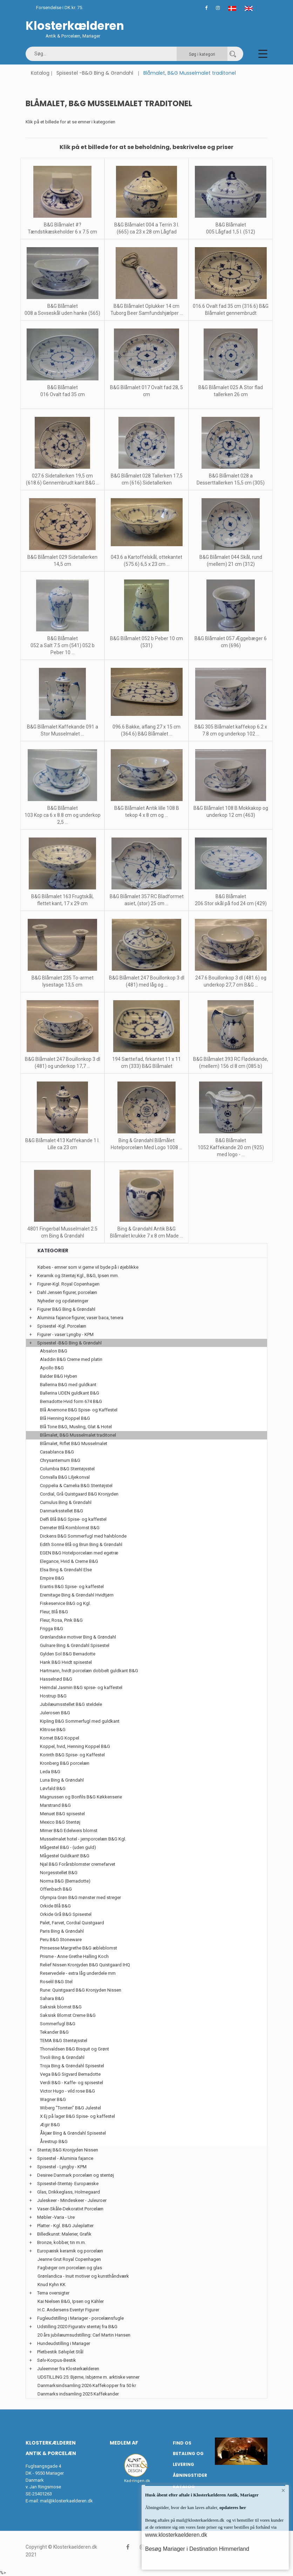  I want to click on Kipling B&G Sommerfugl med guldkant, so click(80, 1721).